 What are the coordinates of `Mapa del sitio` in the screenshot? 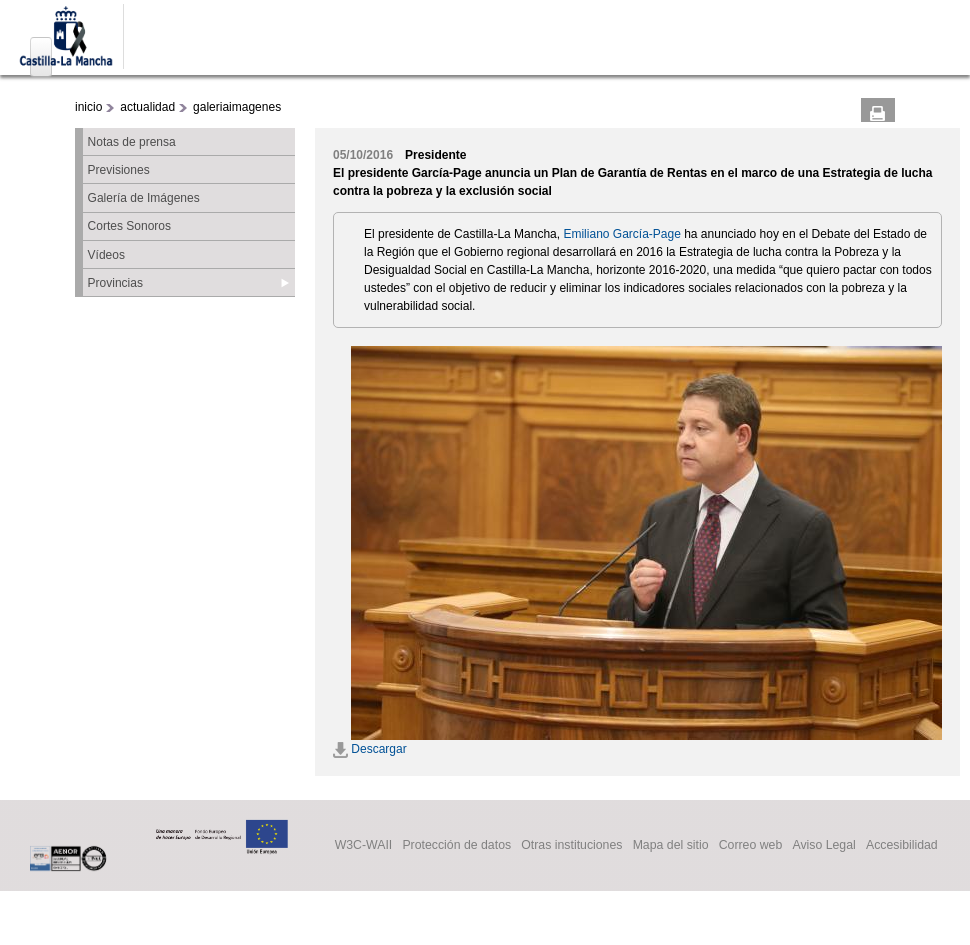 It's located at (671, 846).